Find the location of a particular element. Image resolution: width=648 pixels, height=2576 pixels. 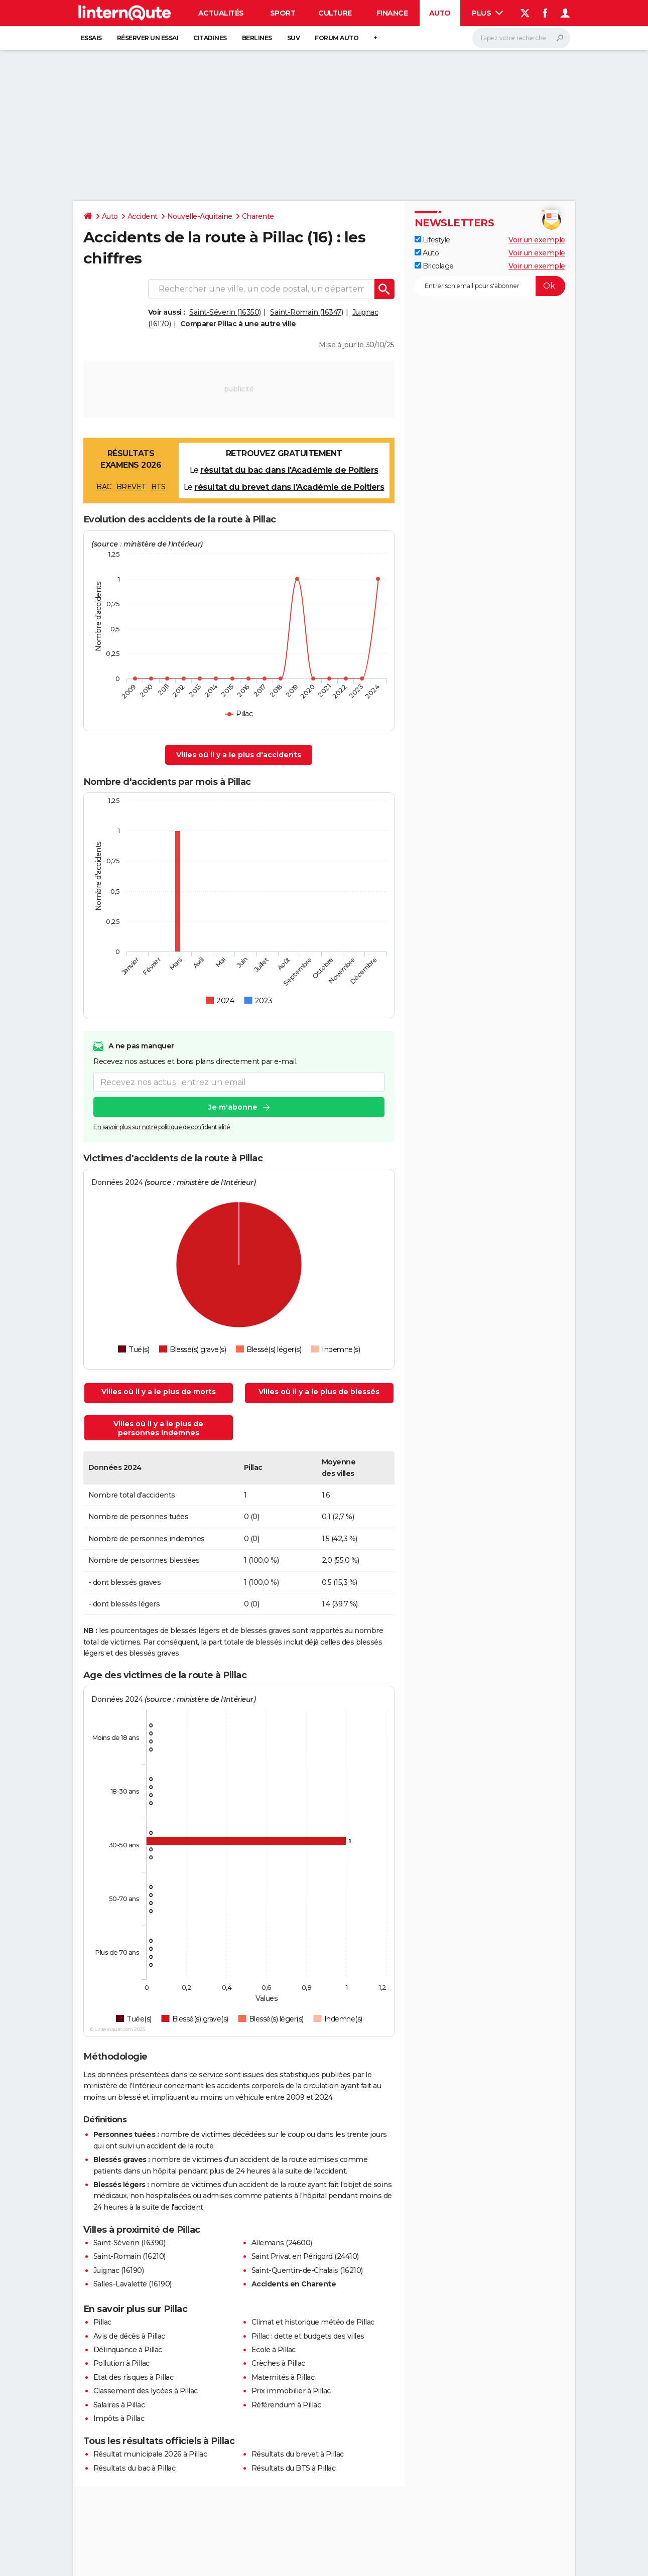

[Rechercher] is located at coordinates (521, 38).